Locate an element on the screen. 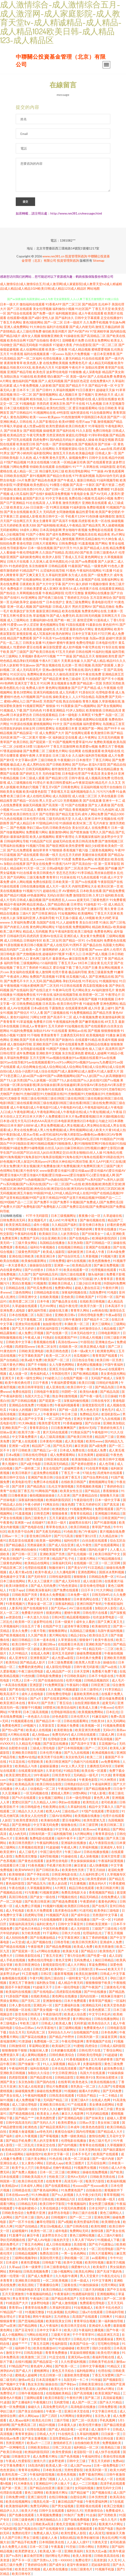 Image resolution: width=126 pixels, height=2576 pixels. 在线欧美视频 is located at coordinates (49, 1297).